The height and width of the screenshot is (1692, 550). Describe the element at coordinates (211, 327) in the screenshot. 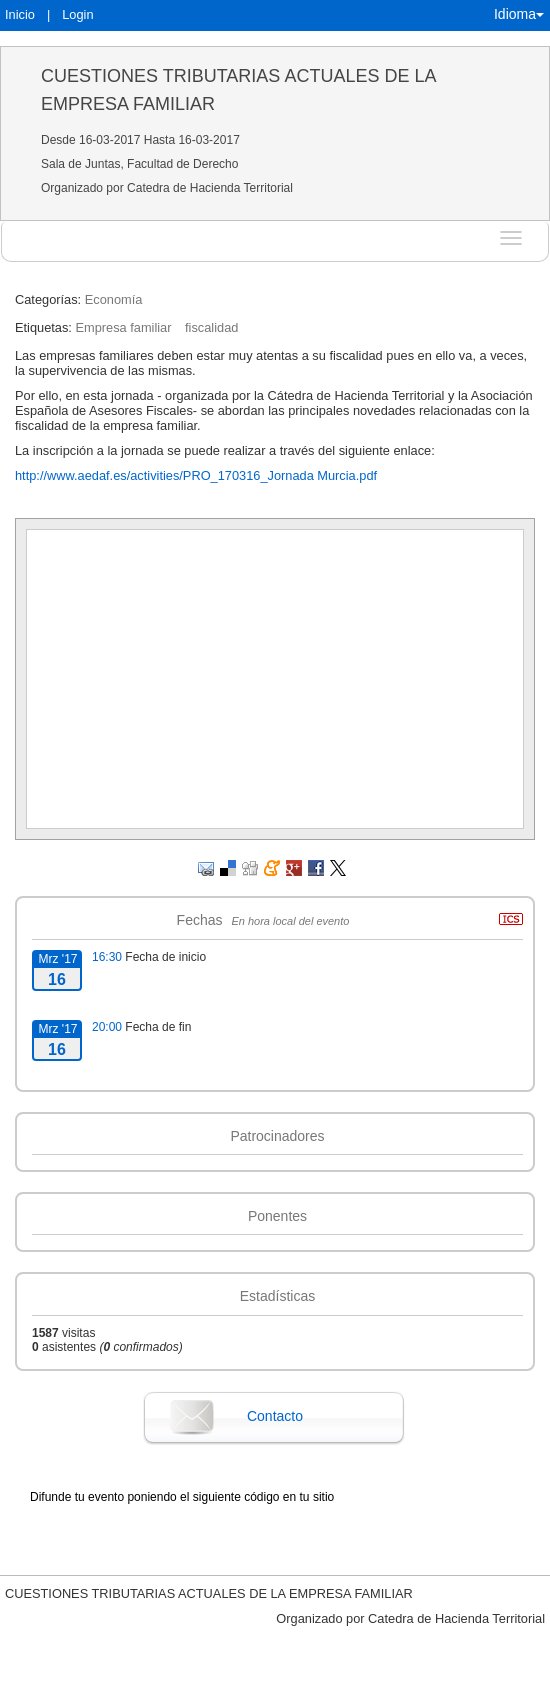

I see `fiscalidad` at that location.